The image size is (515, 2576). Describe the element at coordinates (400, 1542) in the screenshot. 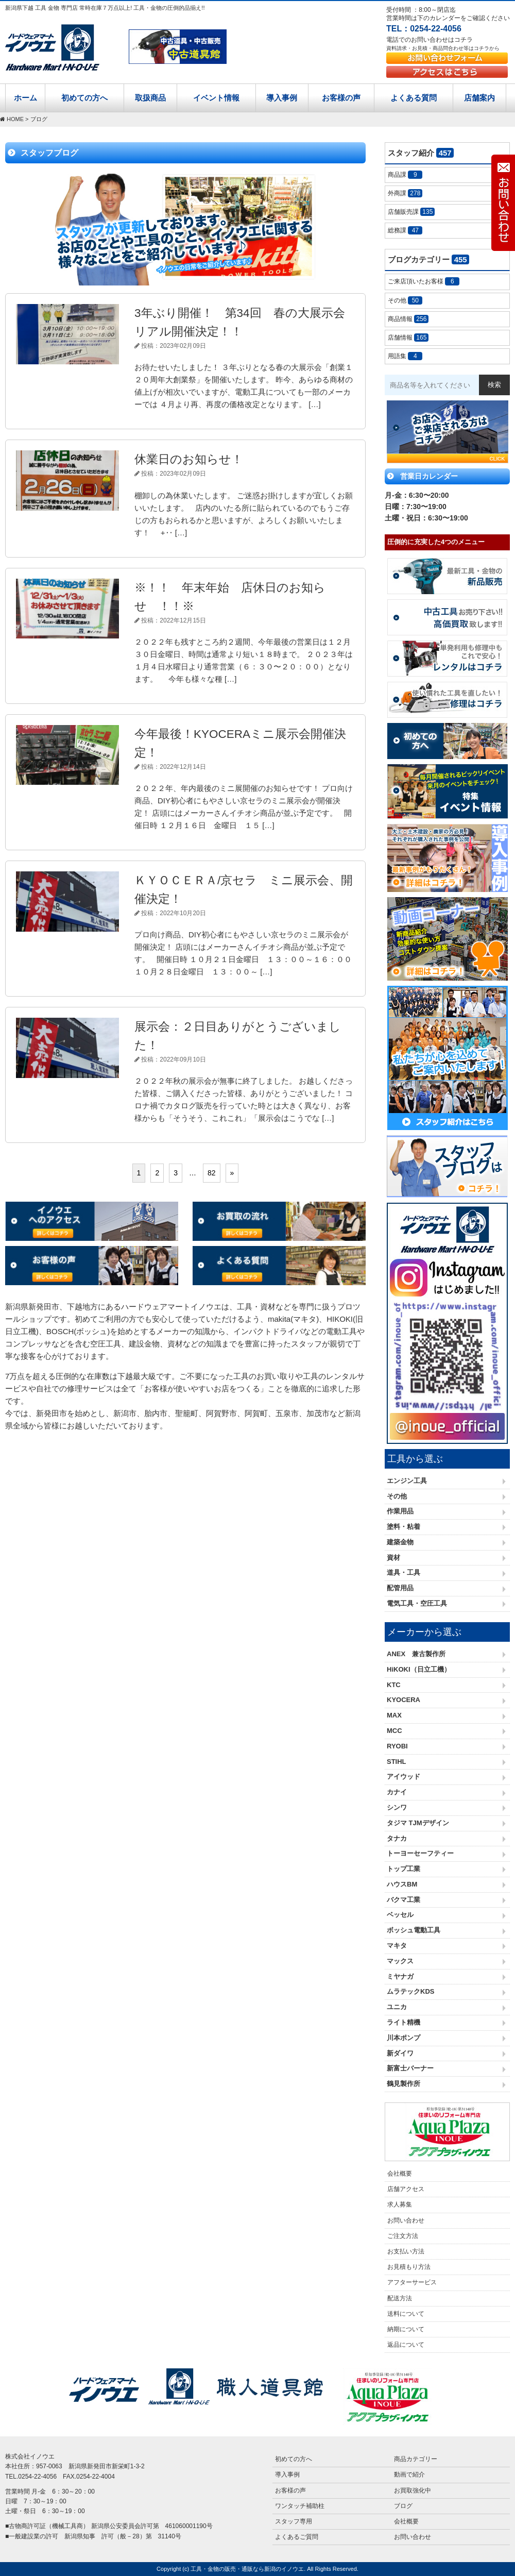

I see `建築金物` at that location.